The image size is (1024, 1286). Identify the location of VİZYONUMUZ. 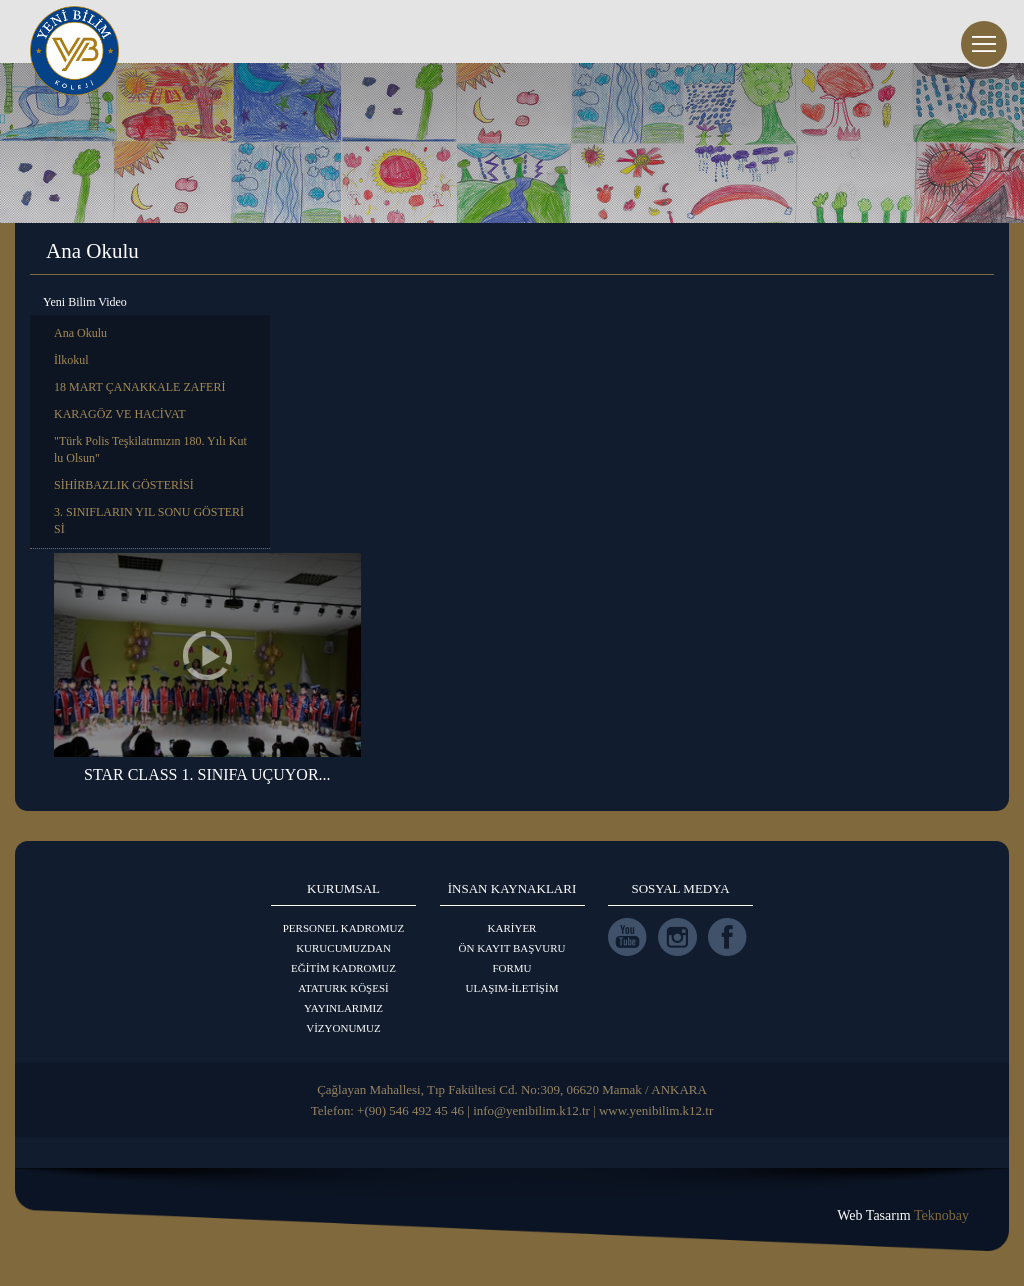
(343, 1028).